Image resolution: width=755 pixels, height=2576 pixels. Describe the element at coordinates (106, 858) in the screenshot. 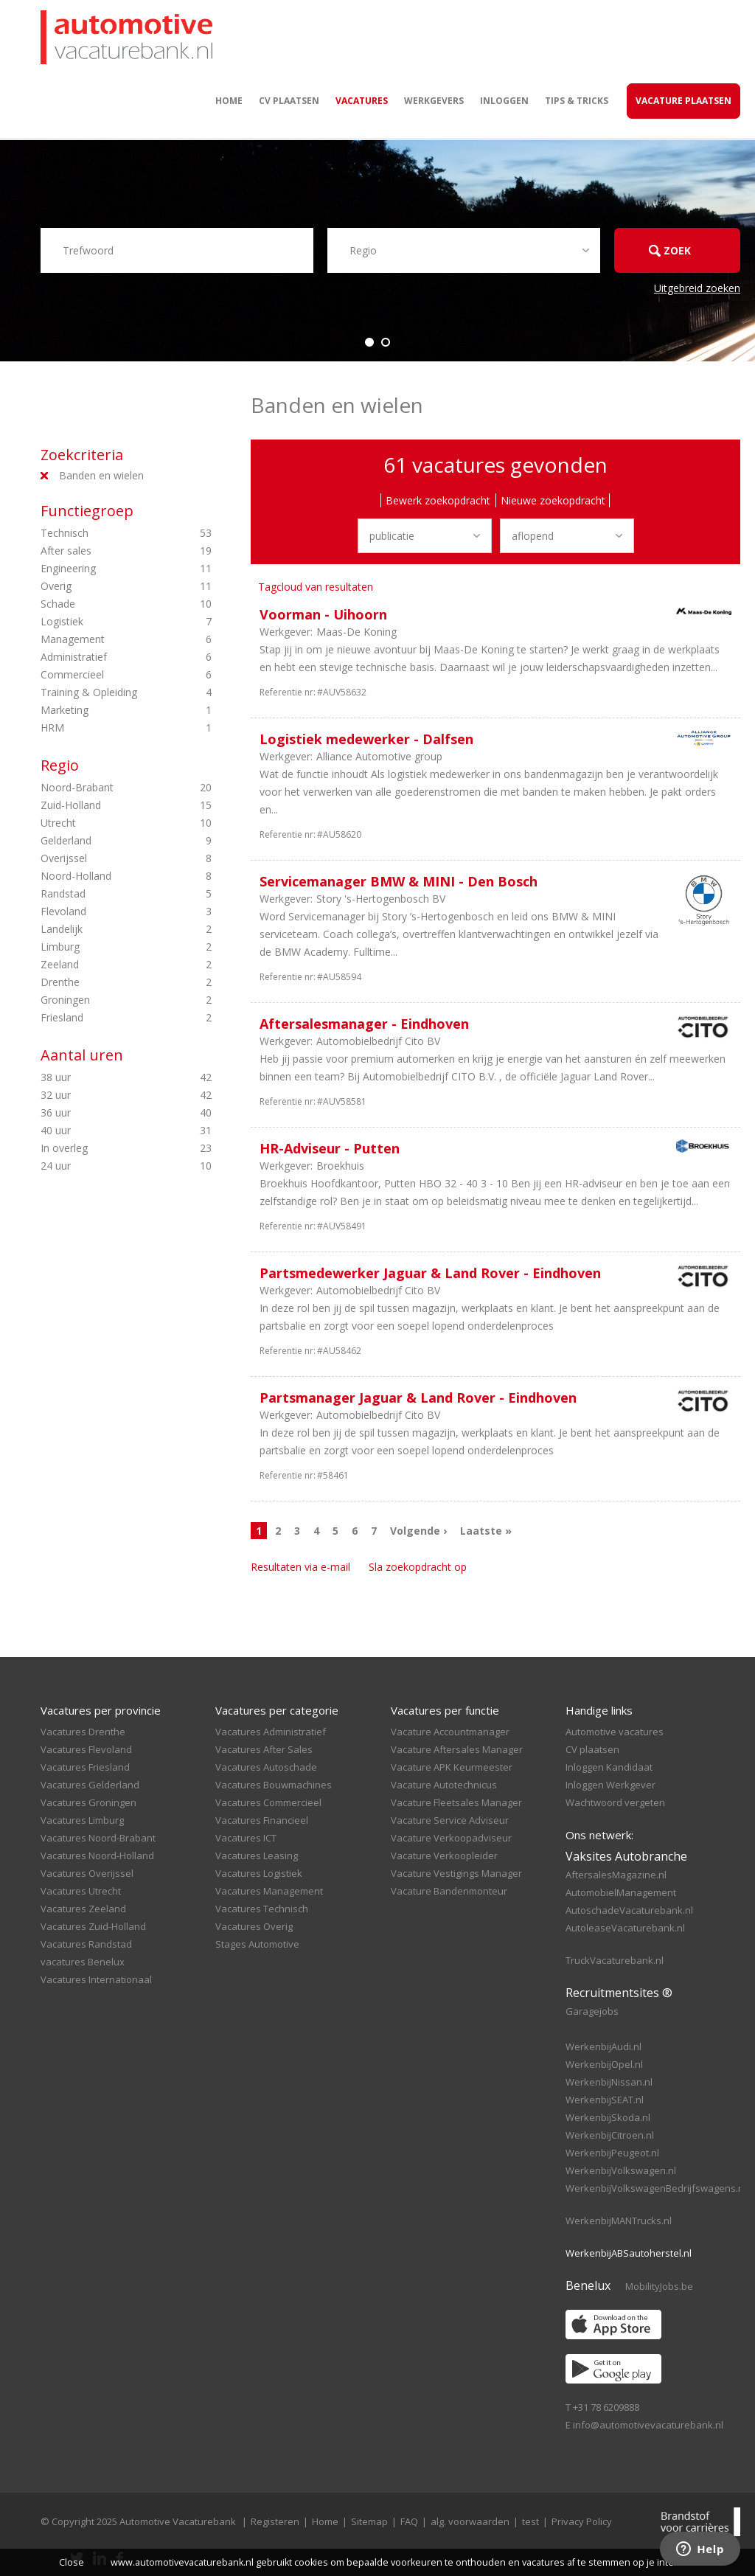

I see `Overijssel` at that location.